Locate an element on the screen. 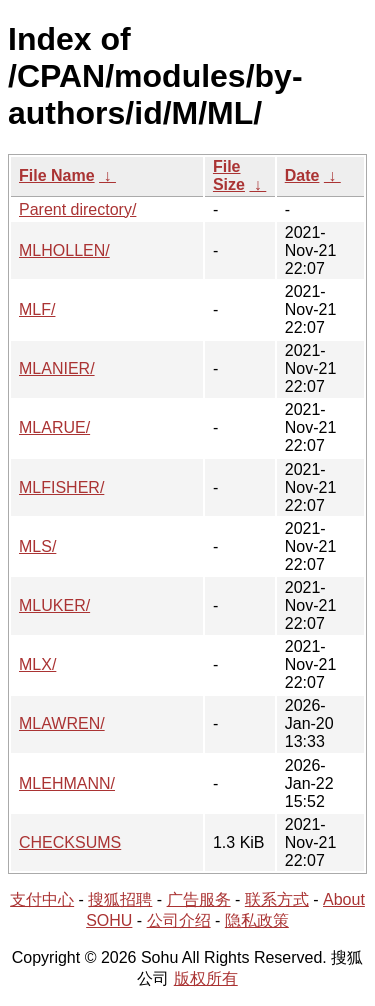 This screenshot has height=1006, width=375. MLANIER/ is located at coordinates (57, 368).